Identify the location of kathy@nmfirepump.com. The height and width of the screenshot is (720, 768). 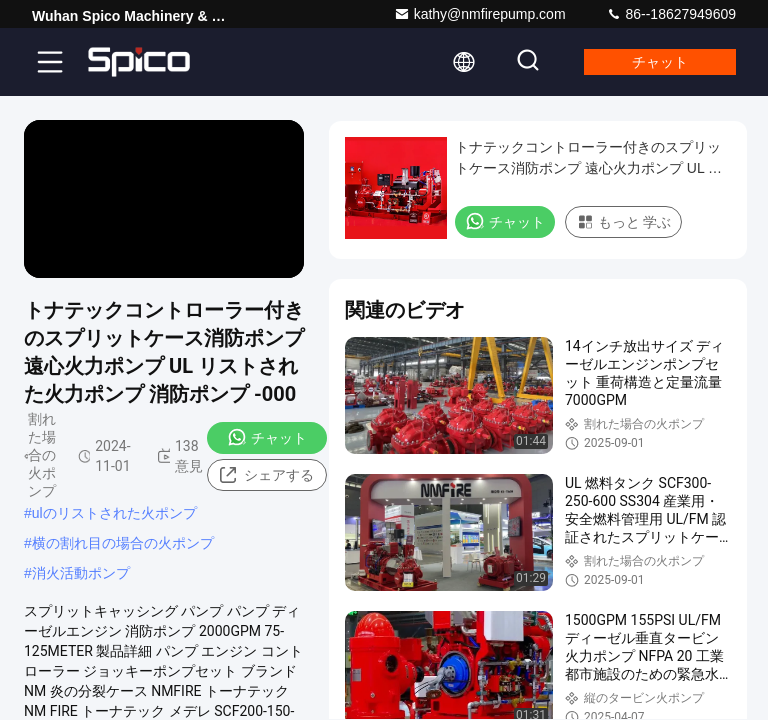
(480, 14).